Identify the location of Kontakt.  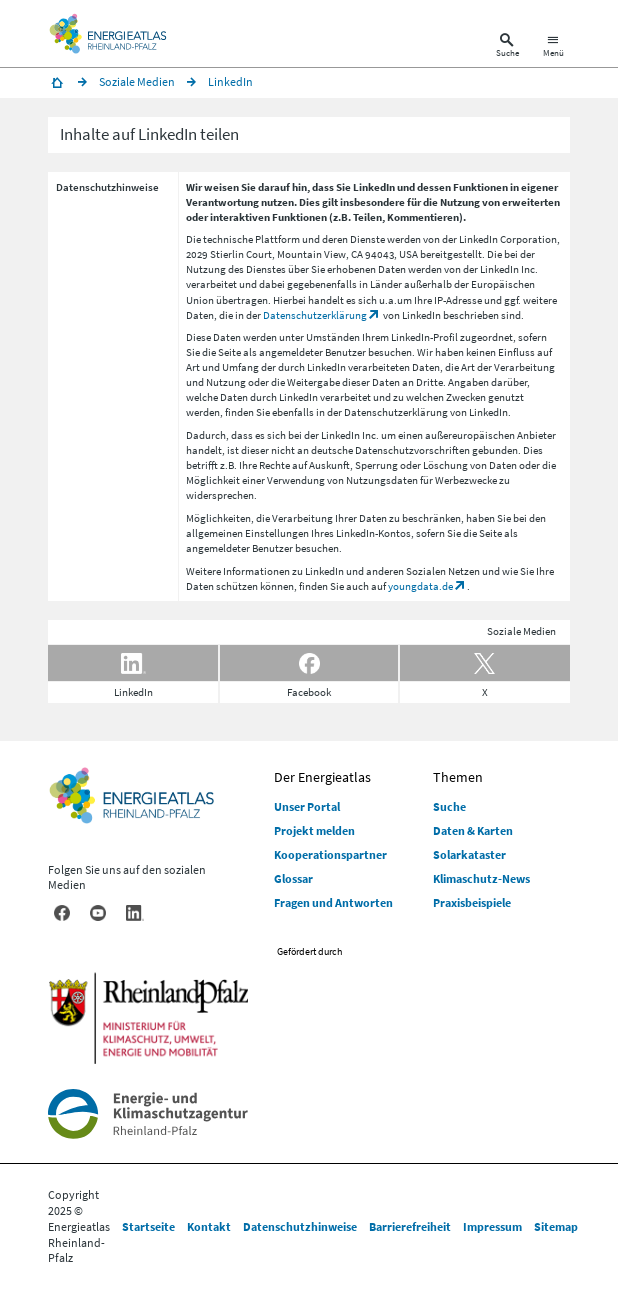
(209, 1226).